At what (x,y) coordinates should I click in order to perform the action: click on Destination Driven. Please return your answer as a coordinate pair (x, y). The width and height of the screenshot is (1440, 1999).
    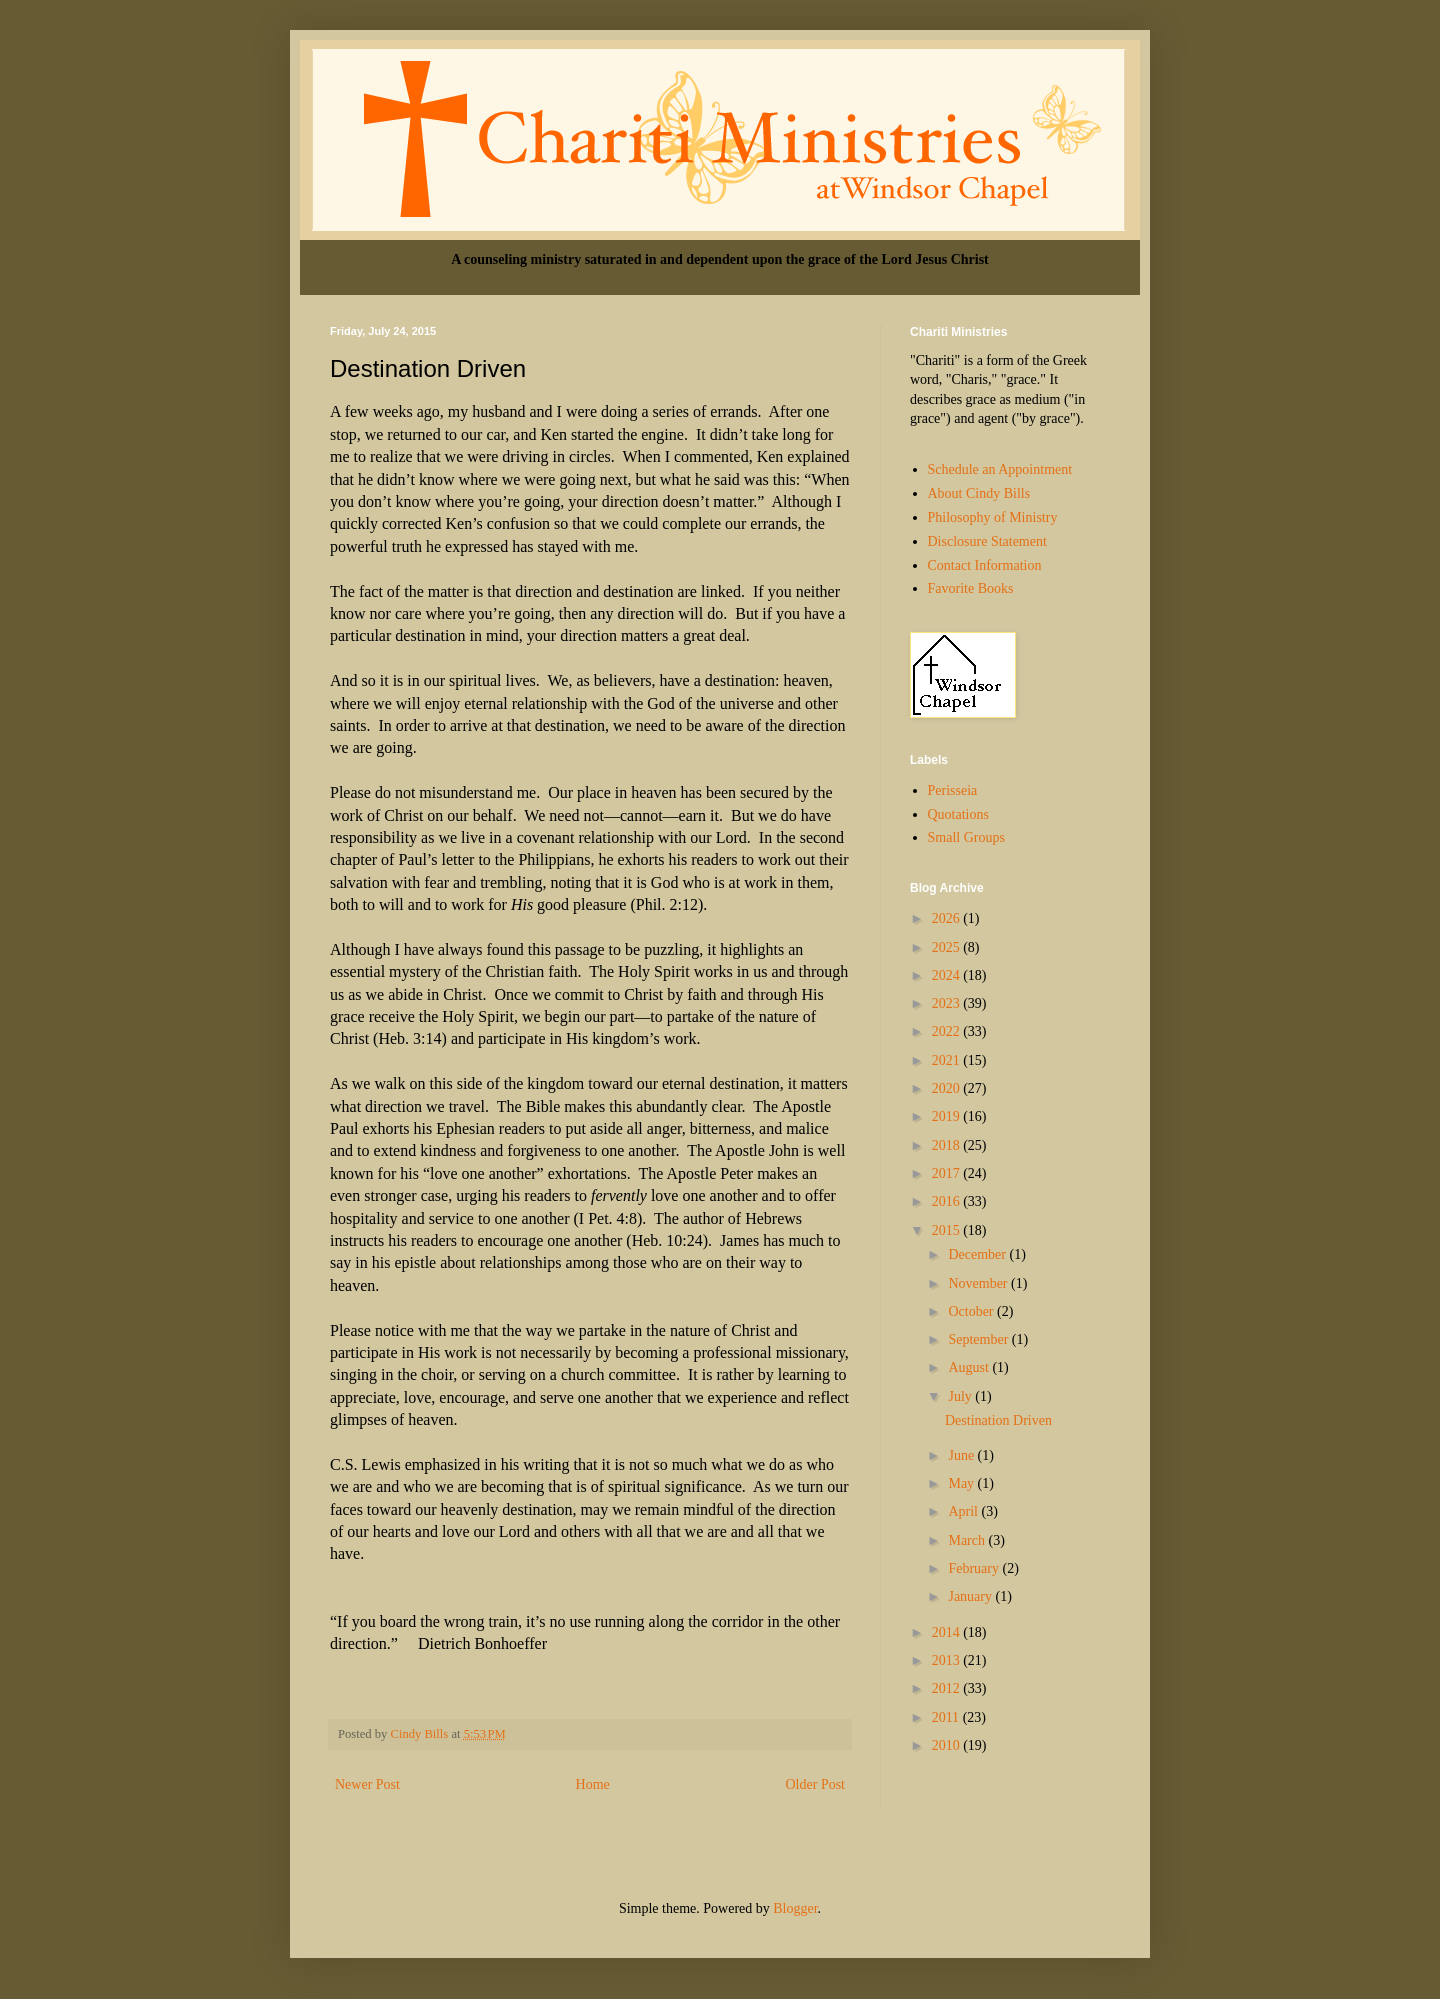
    Looking at the image, I should click on (998, 1420).